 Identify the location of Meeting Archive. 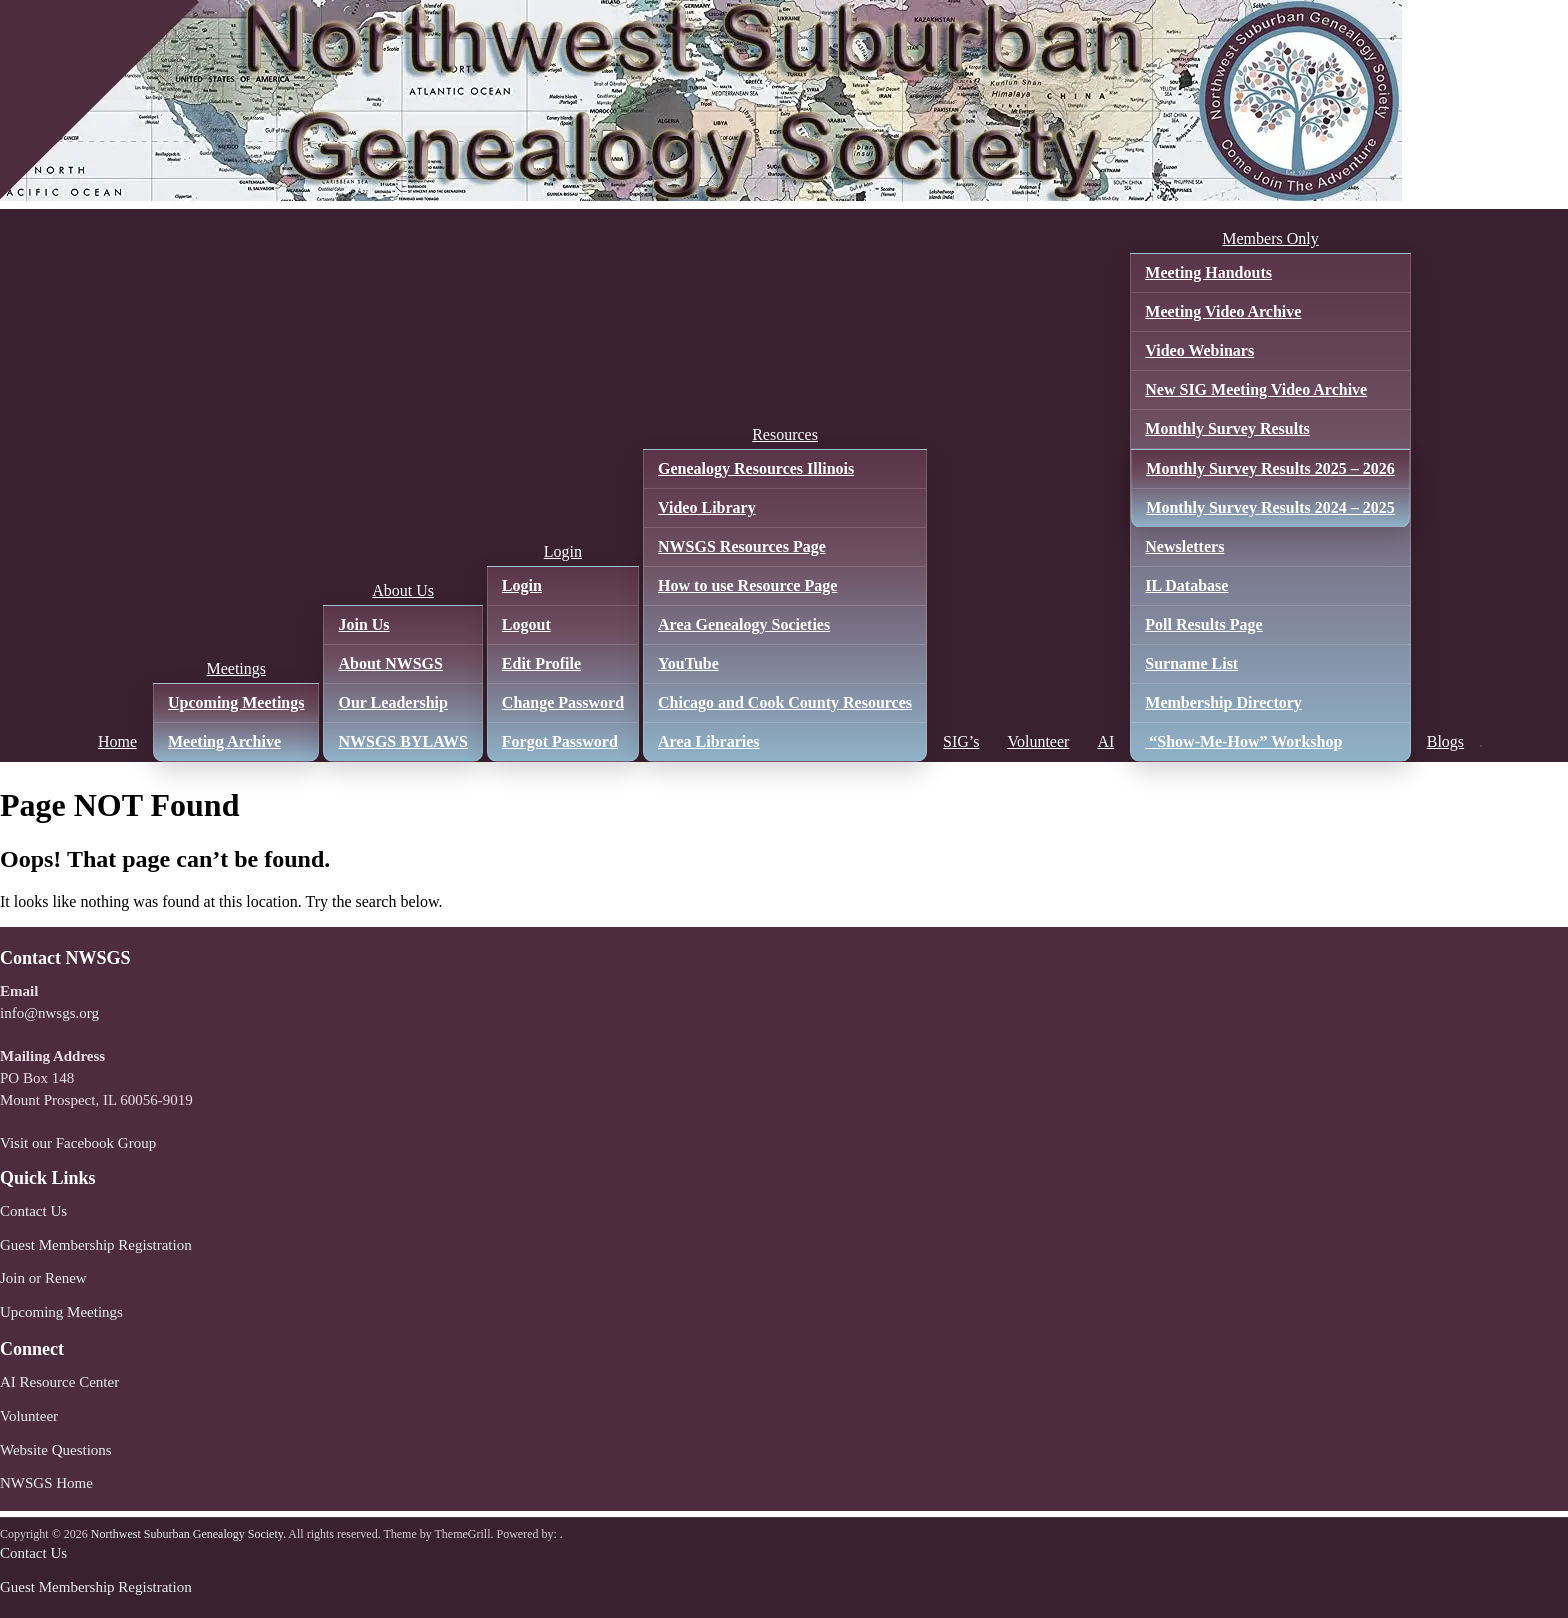
(224, 741).